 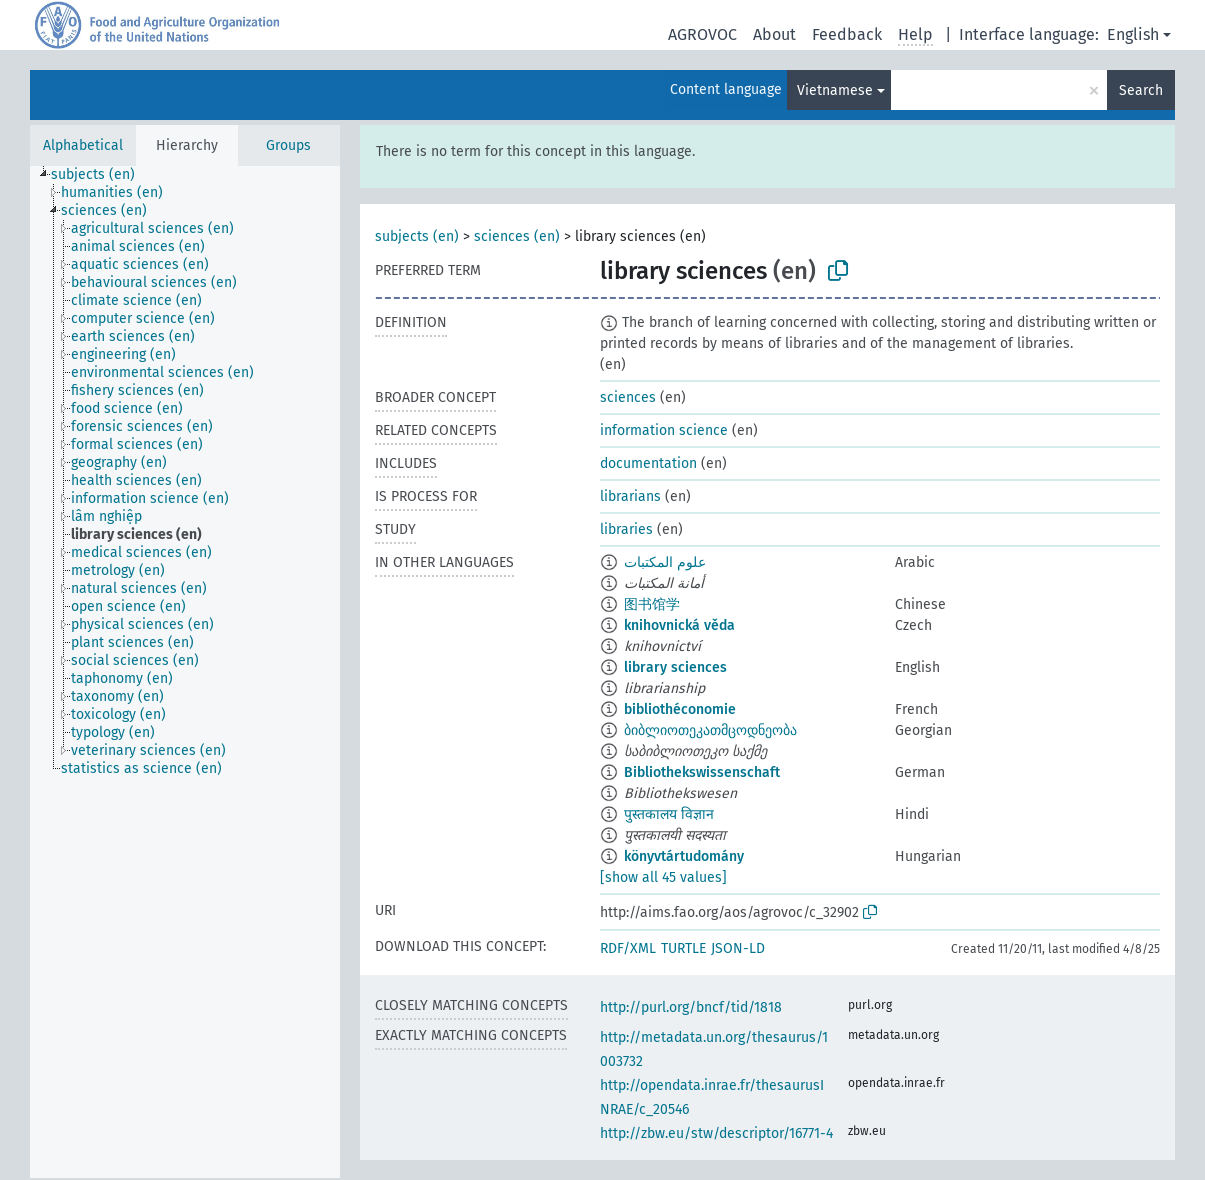 I want to click on documentation, so click(x=648, y=463).